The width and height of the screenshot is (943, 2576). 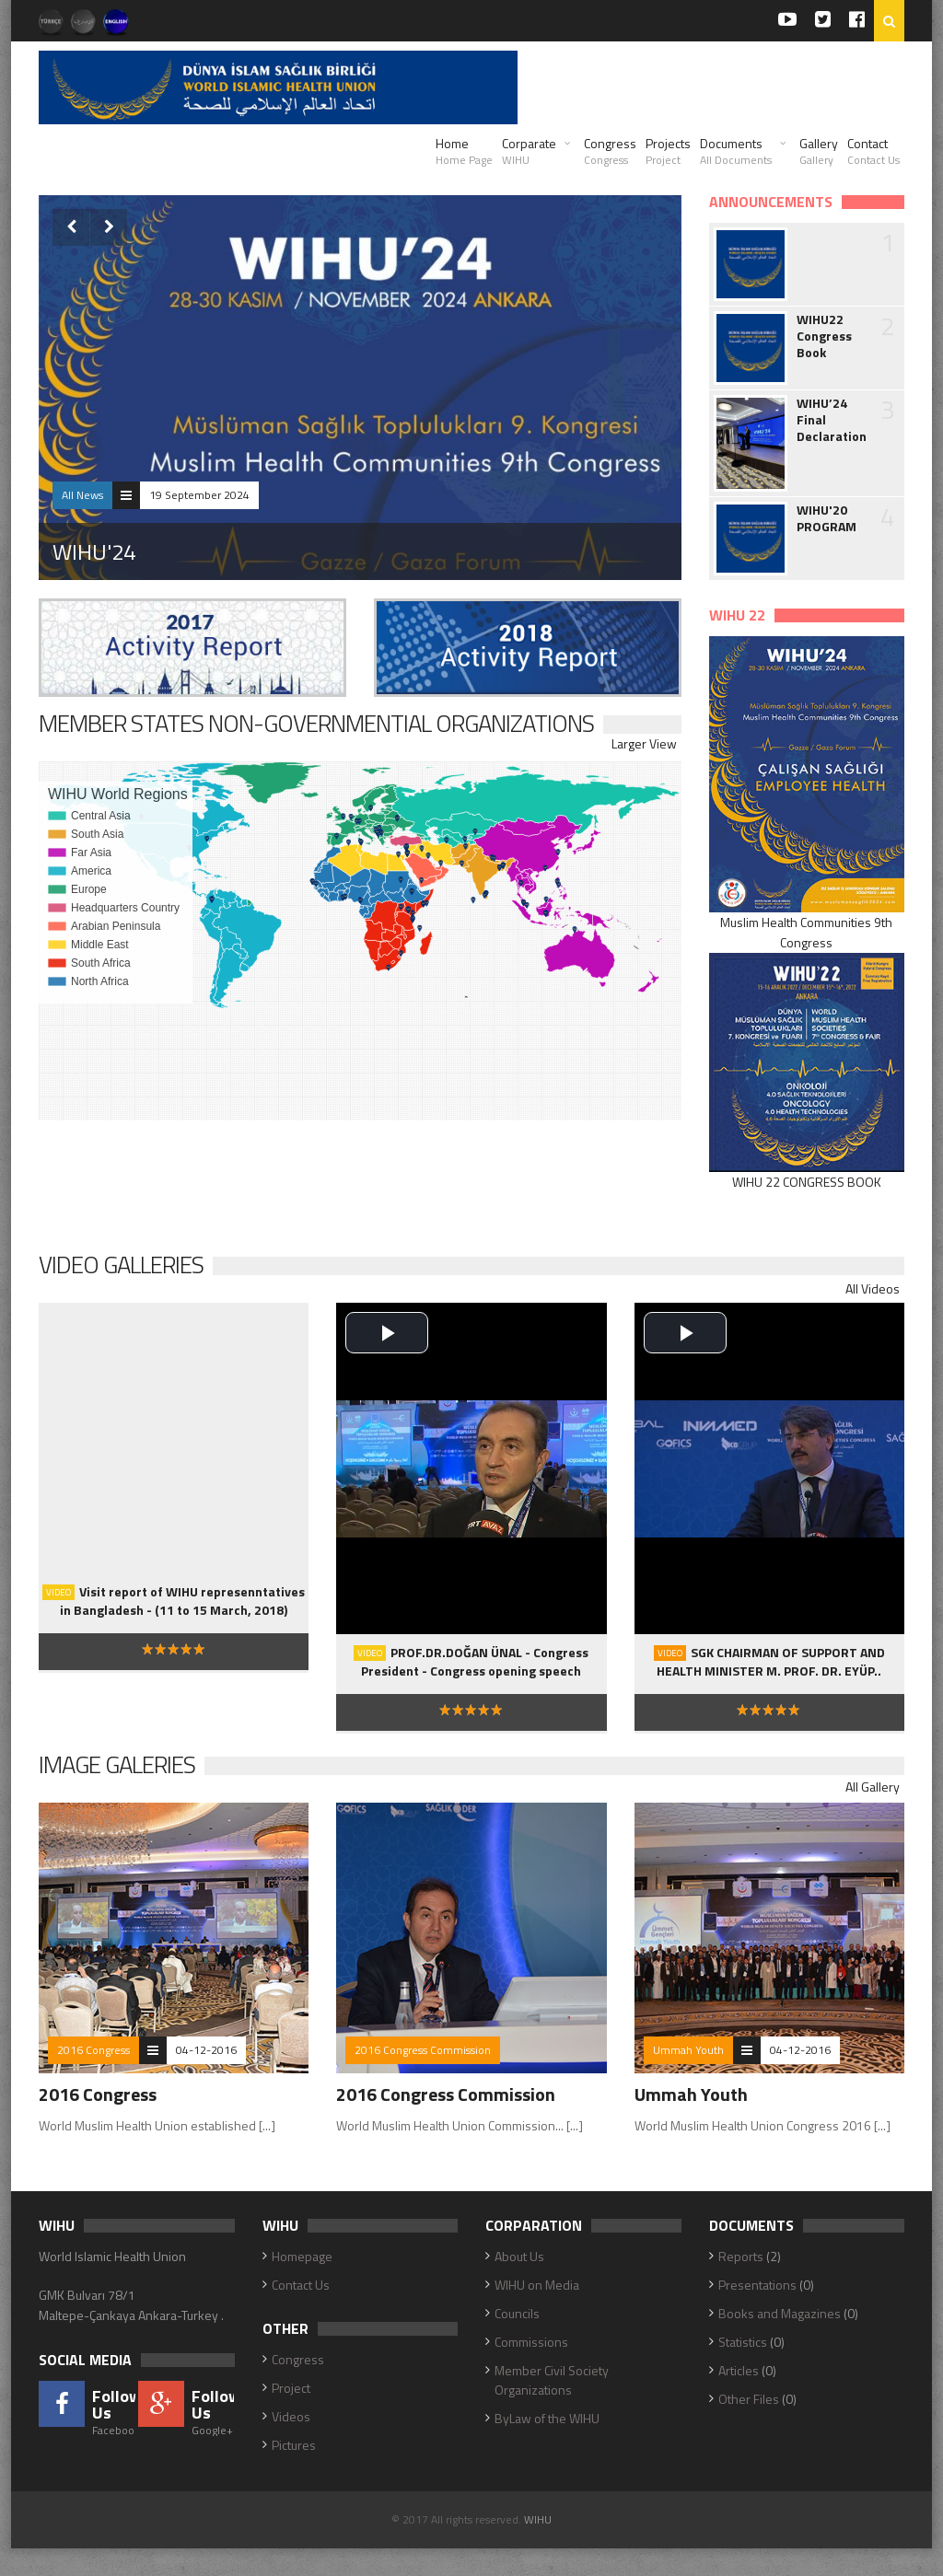 I want to click on Videos, so click(x=291, y=2416).